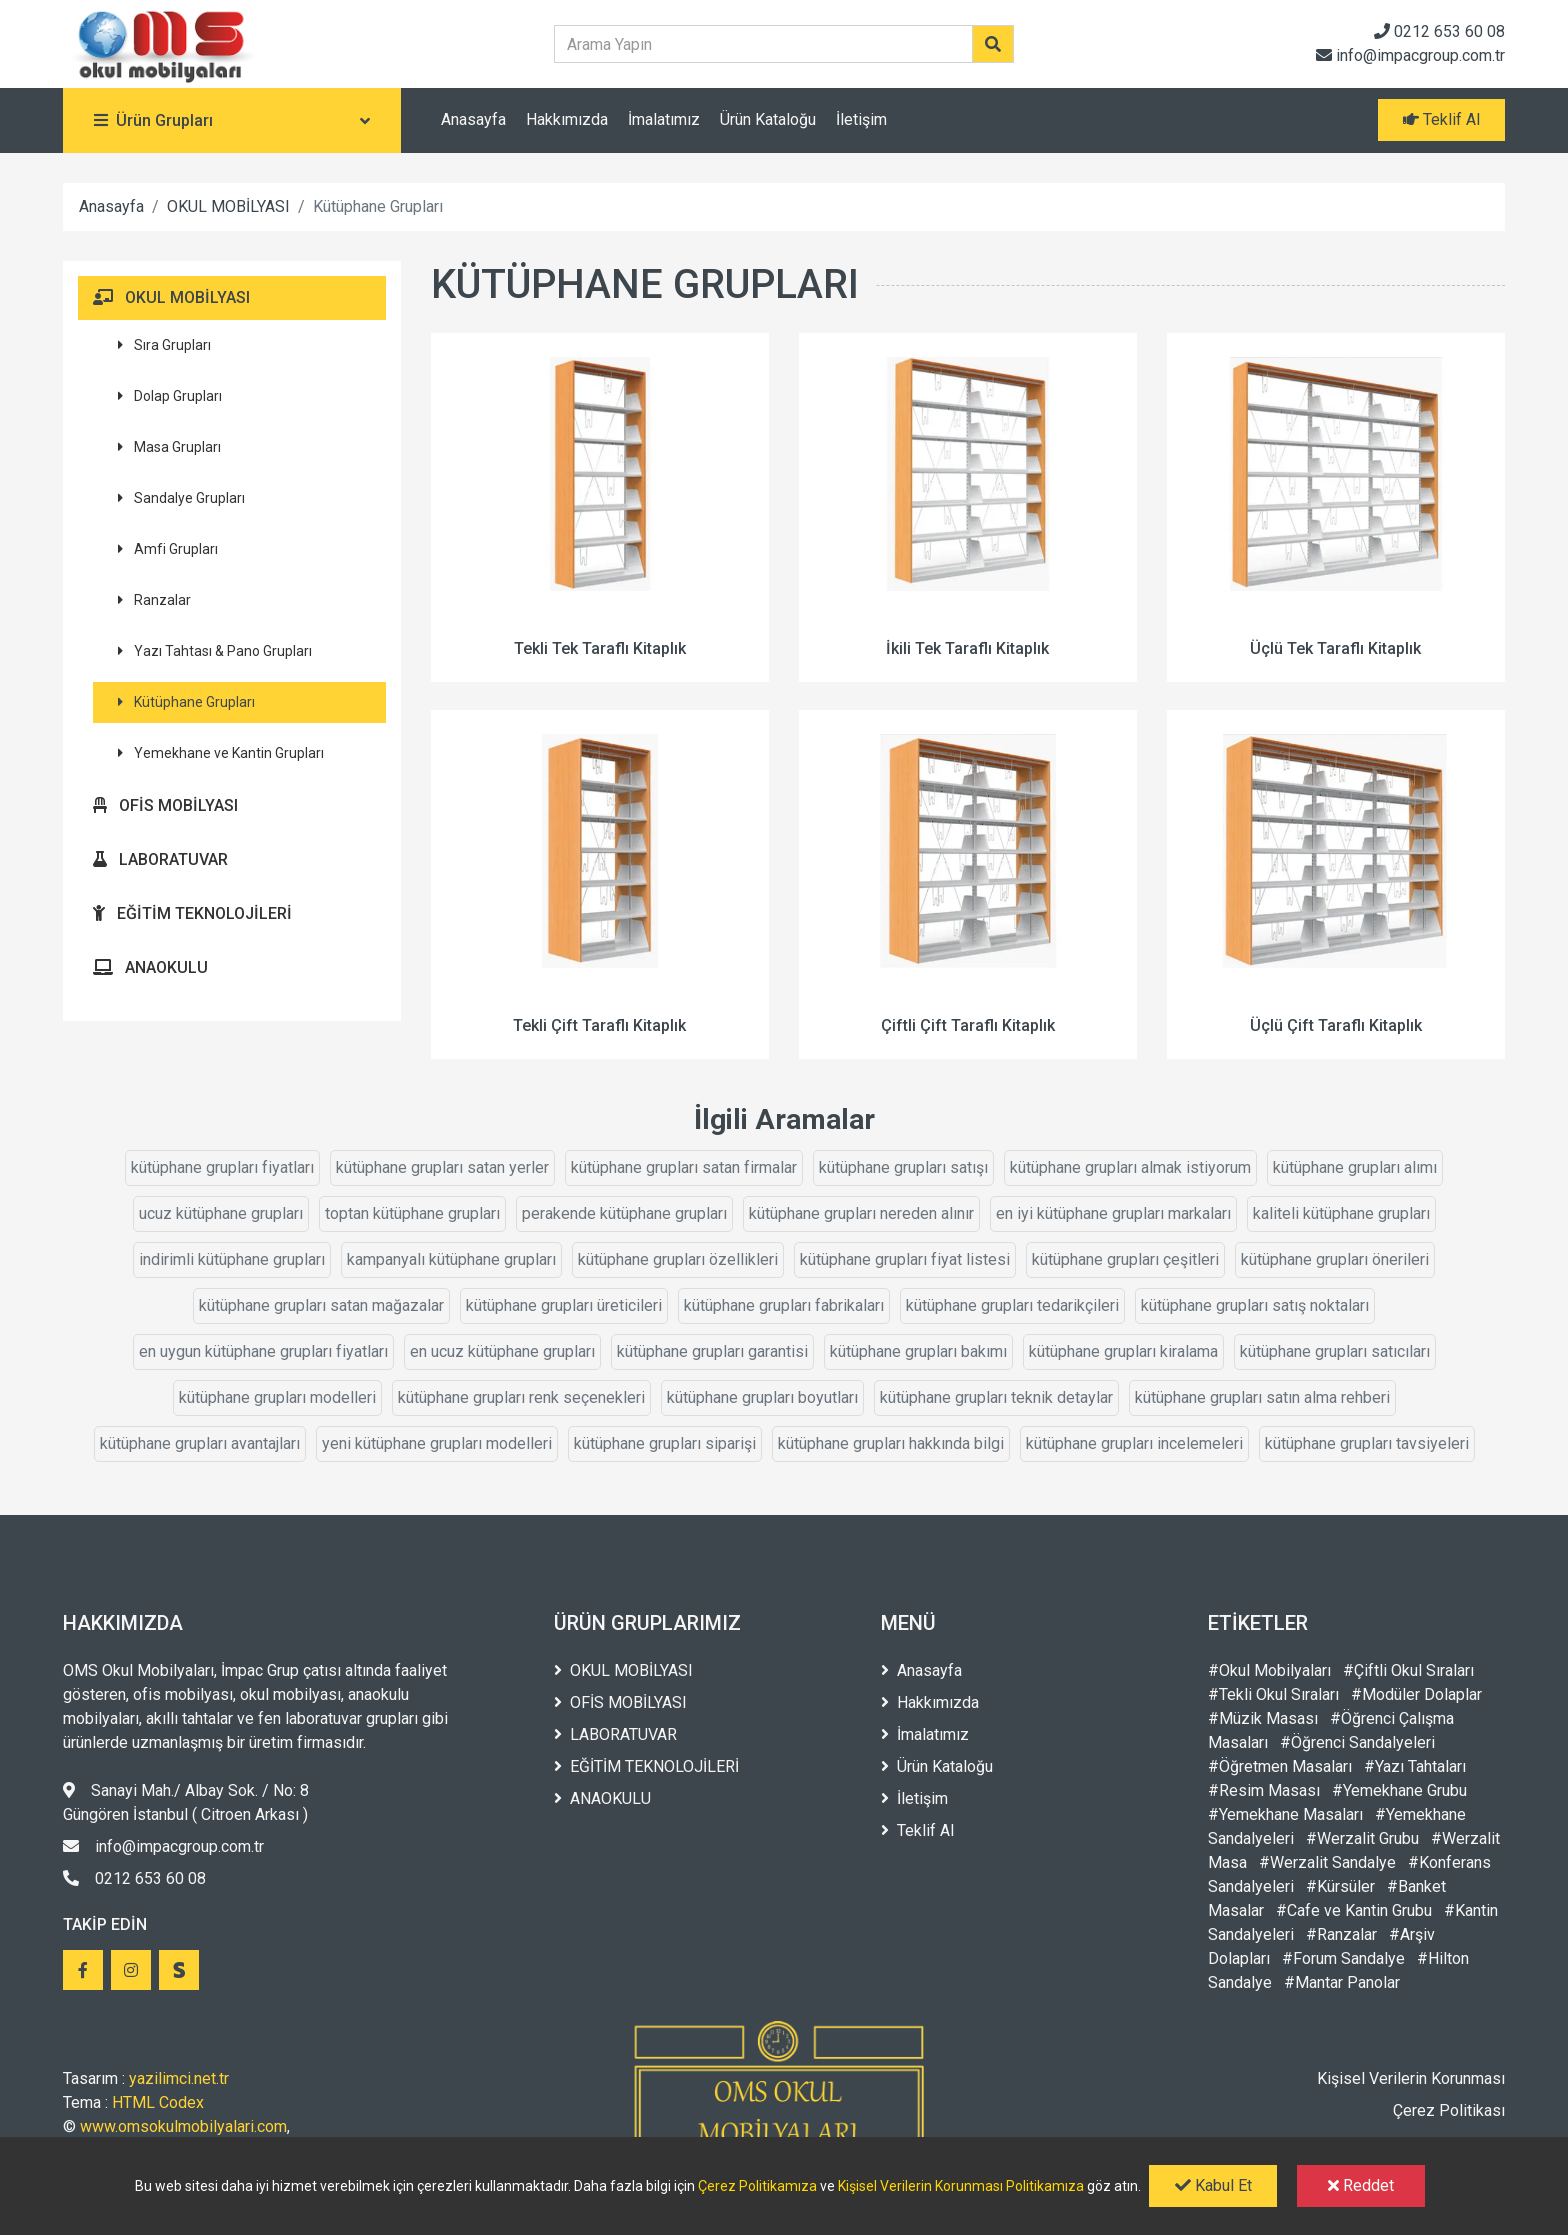  What do you see at coordinates (186, 1802) in the screenshot?
I see `Sanayi Mah./ Albay Sok. / No: 8 Güngören İstanbul ( Citroen Arkası )` at bounding box center [186, 1802].